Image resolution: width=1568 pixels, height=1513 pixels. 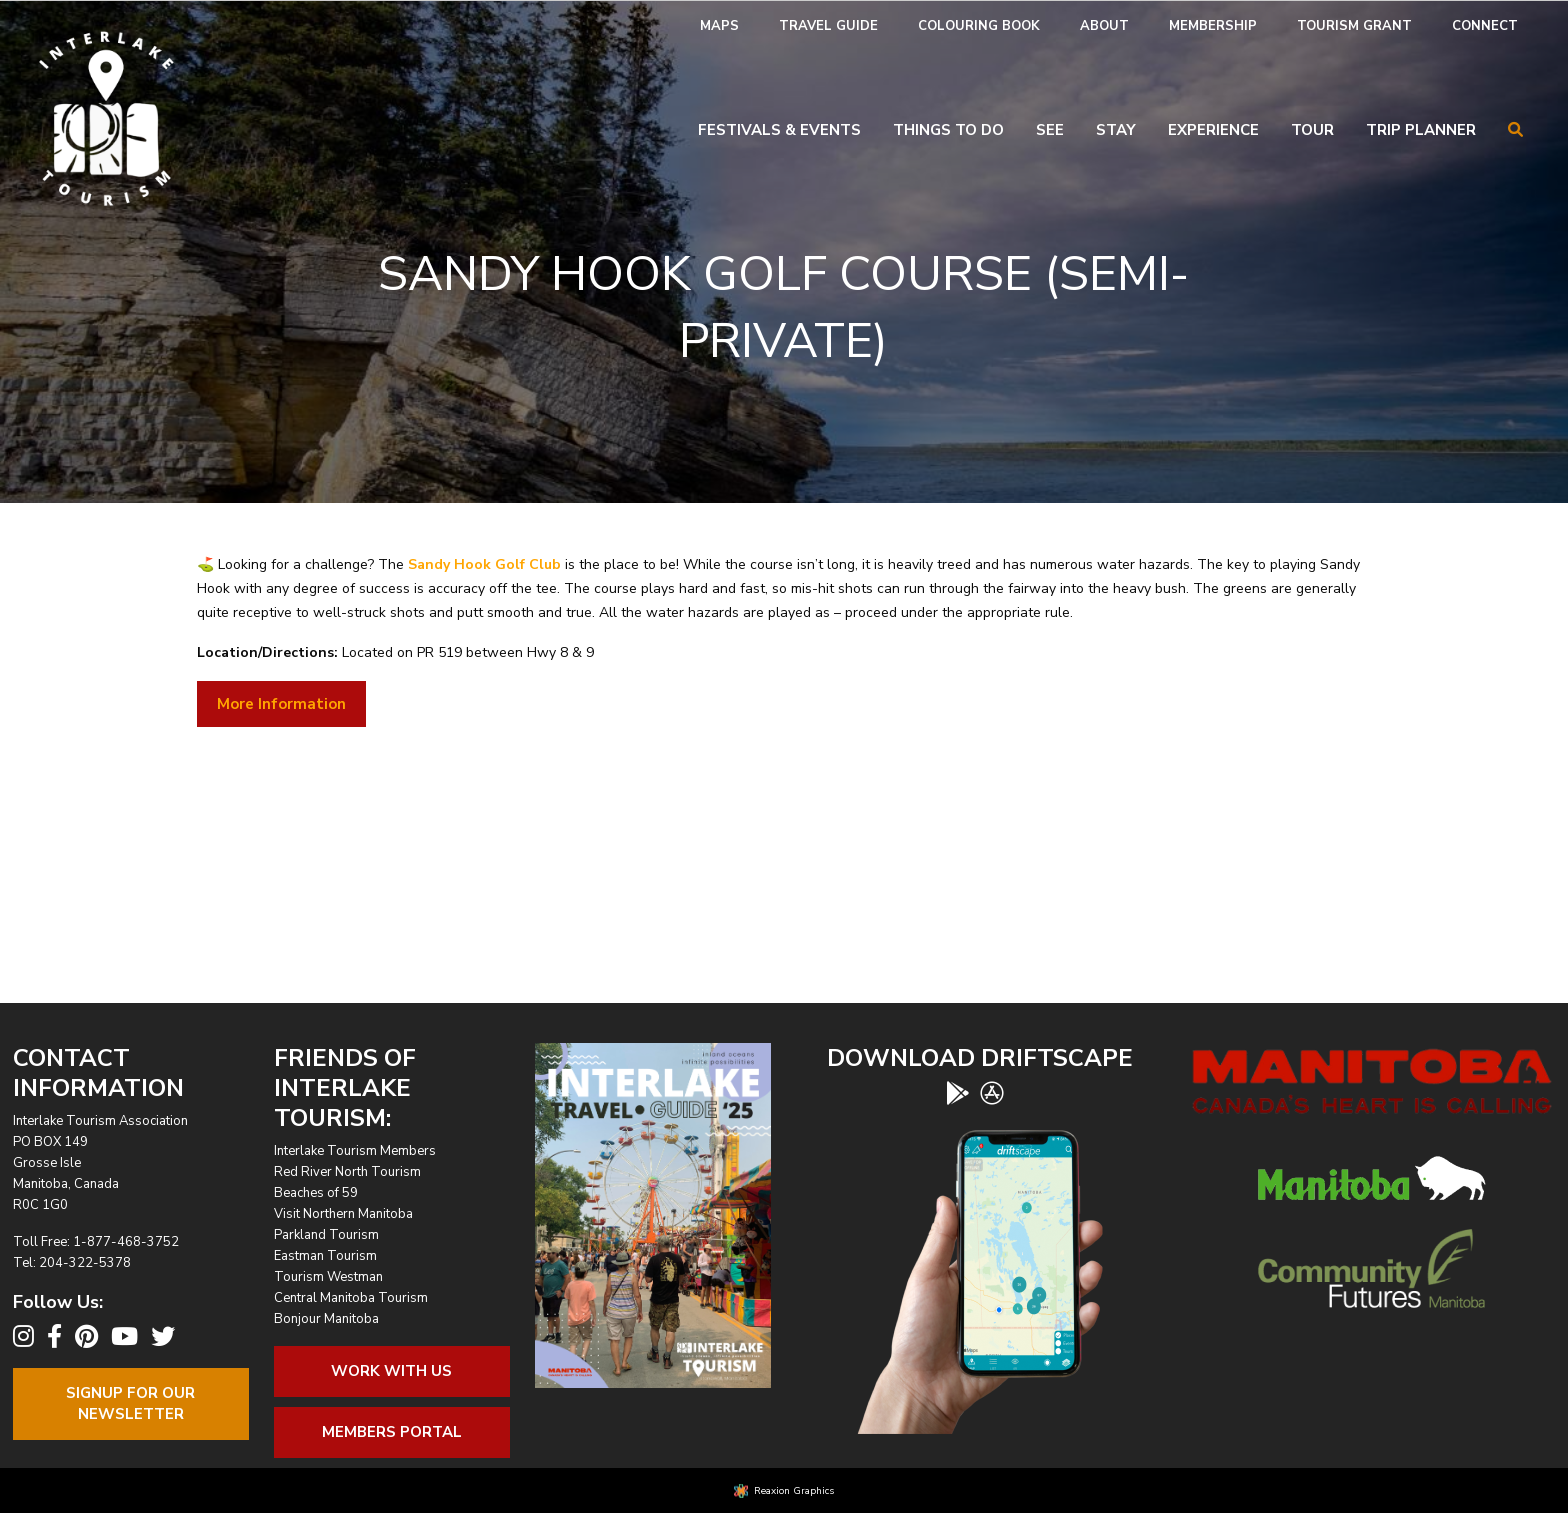 I want to click on More Information, so click(x=281, y=704).